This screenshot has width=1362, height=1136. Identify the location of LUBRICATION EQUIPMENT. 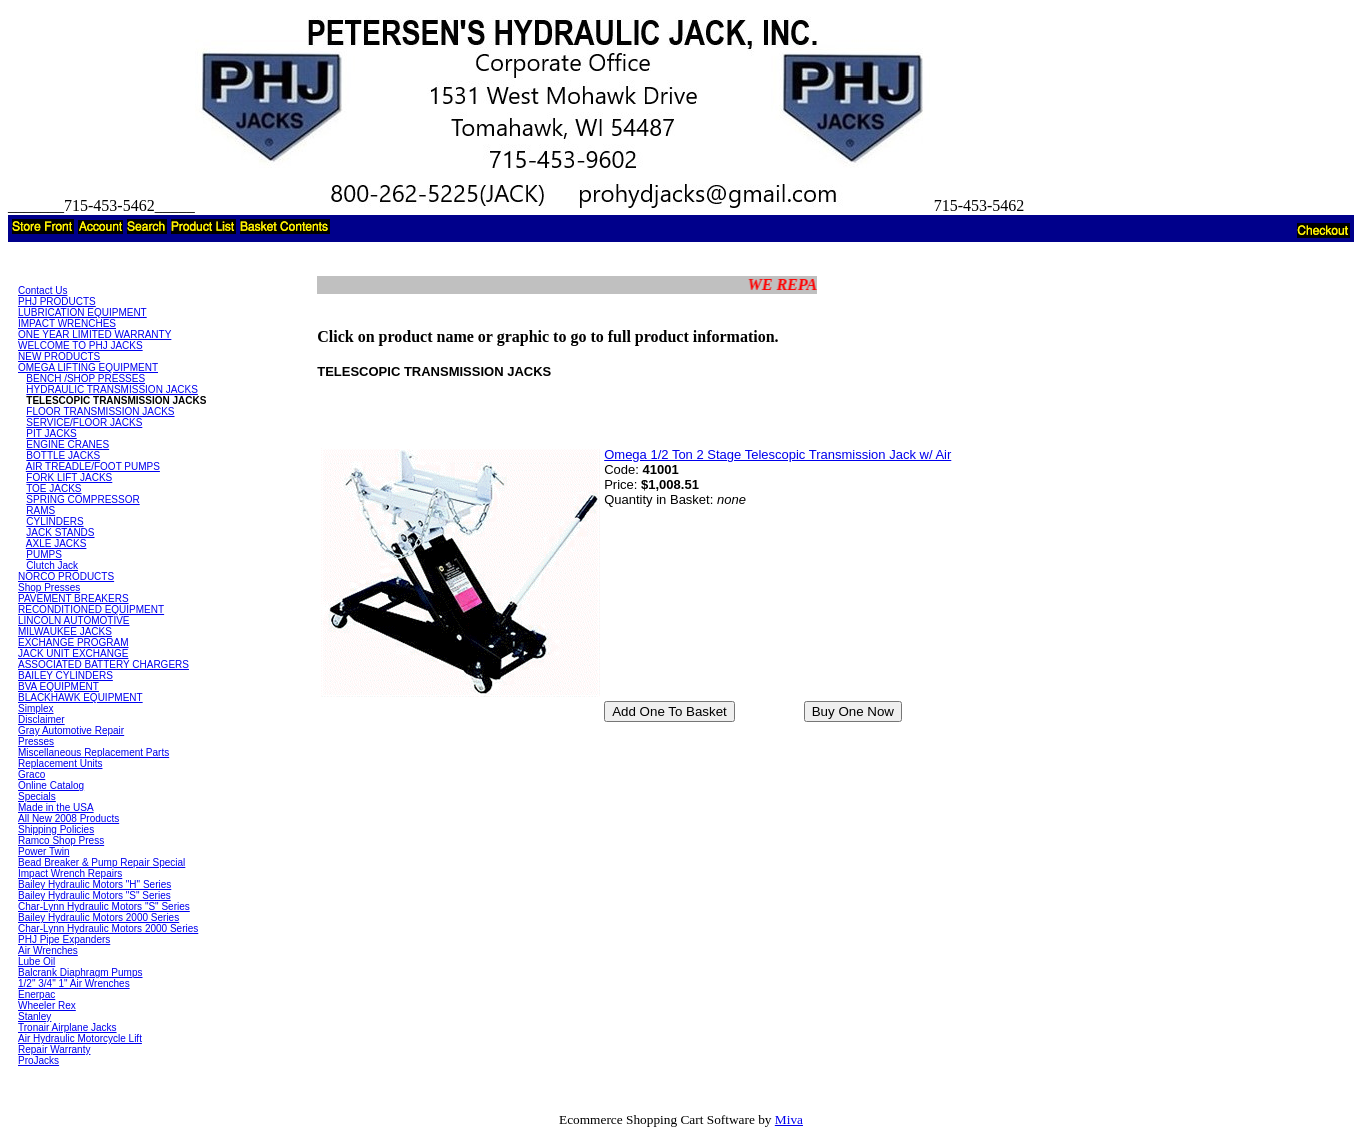
(82, 312).